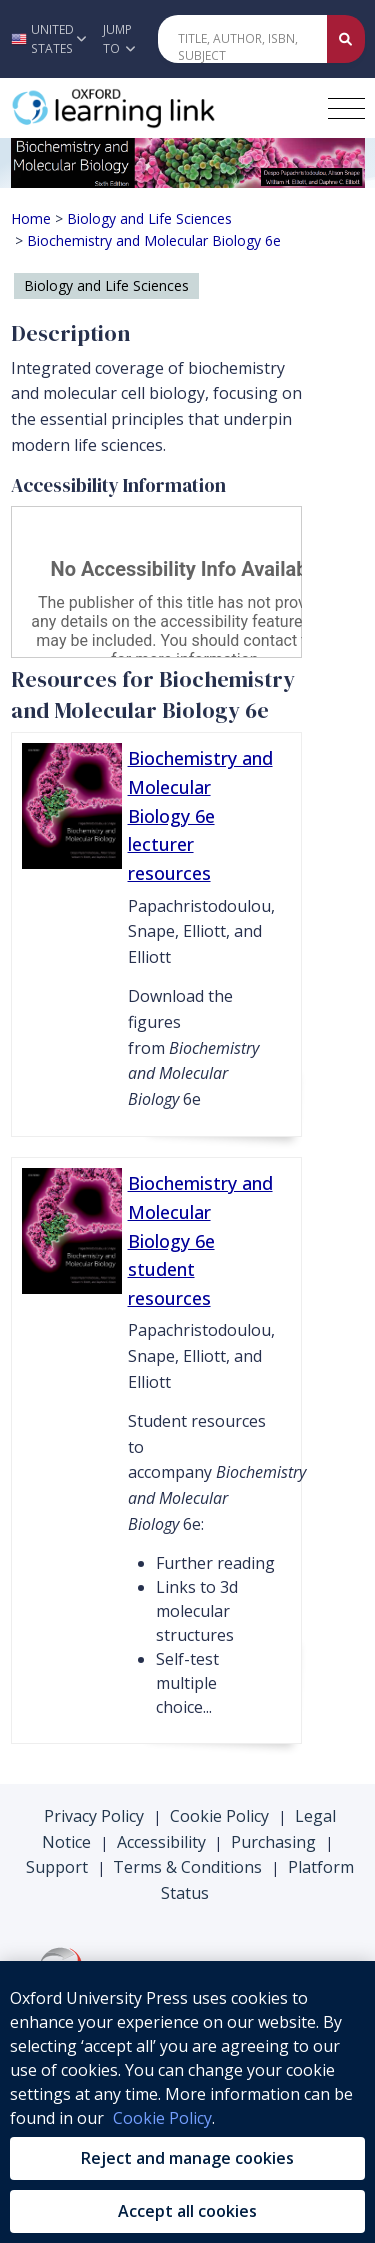  I want to click on Privacy Policy, so click(94, 1816).